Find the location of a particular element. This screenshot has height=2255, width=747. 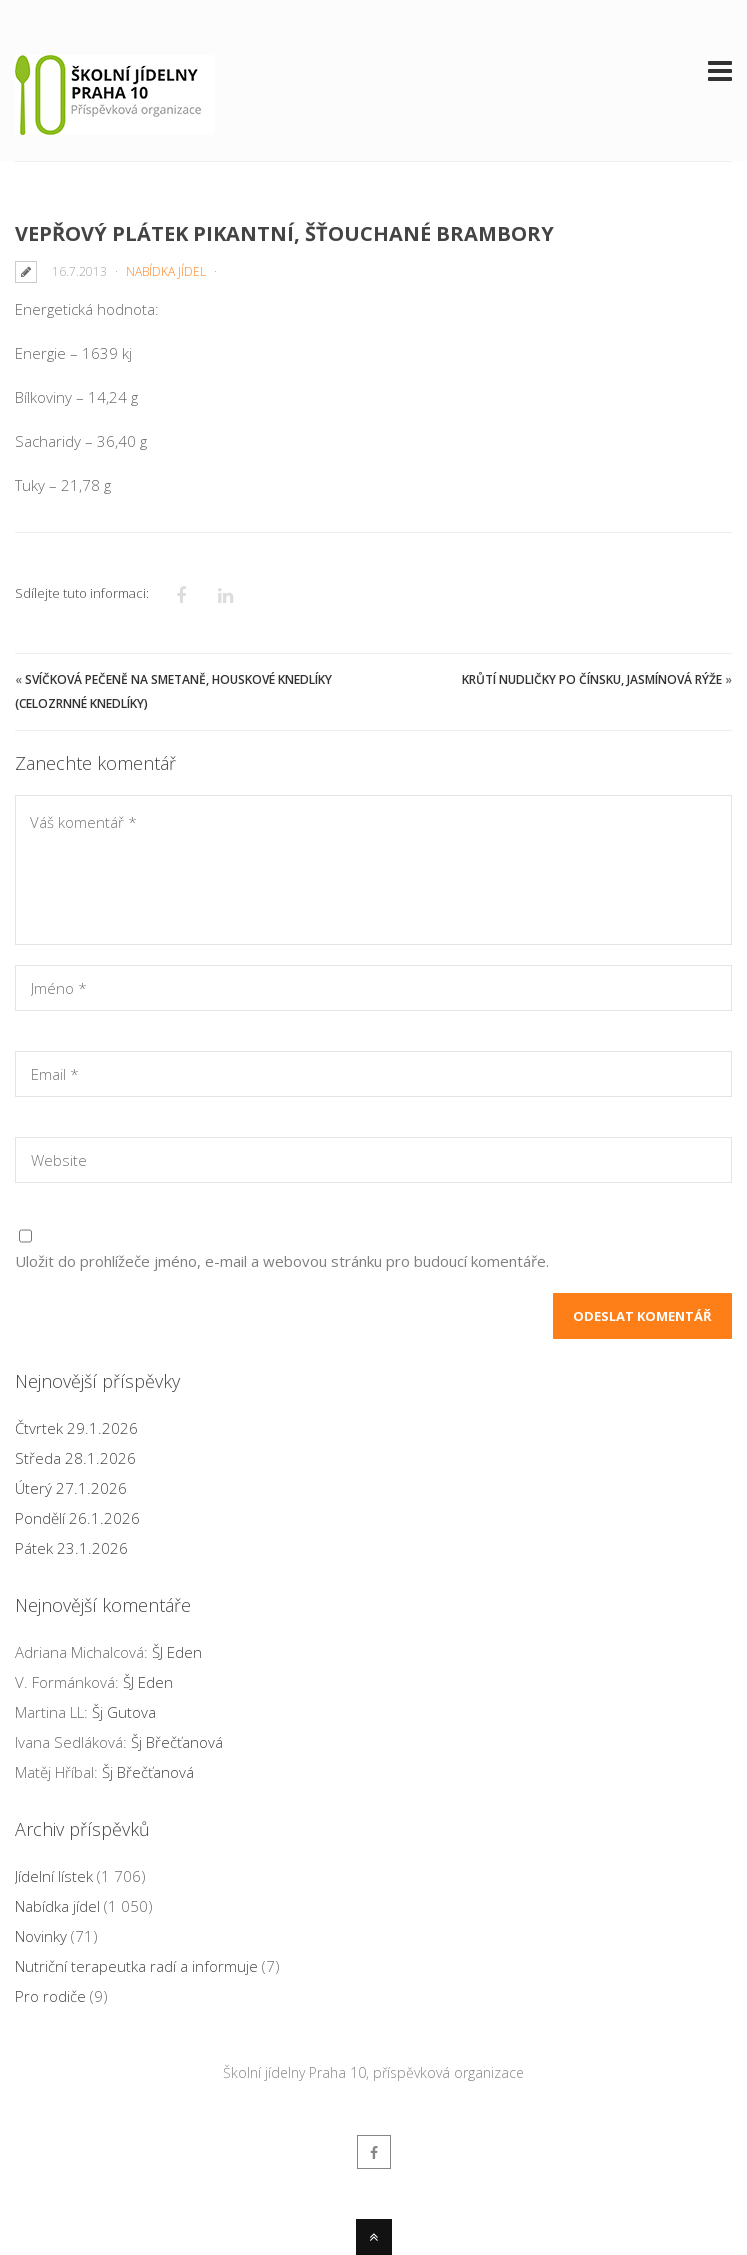

Šj Gutova is located at coordinates (124, 1712).